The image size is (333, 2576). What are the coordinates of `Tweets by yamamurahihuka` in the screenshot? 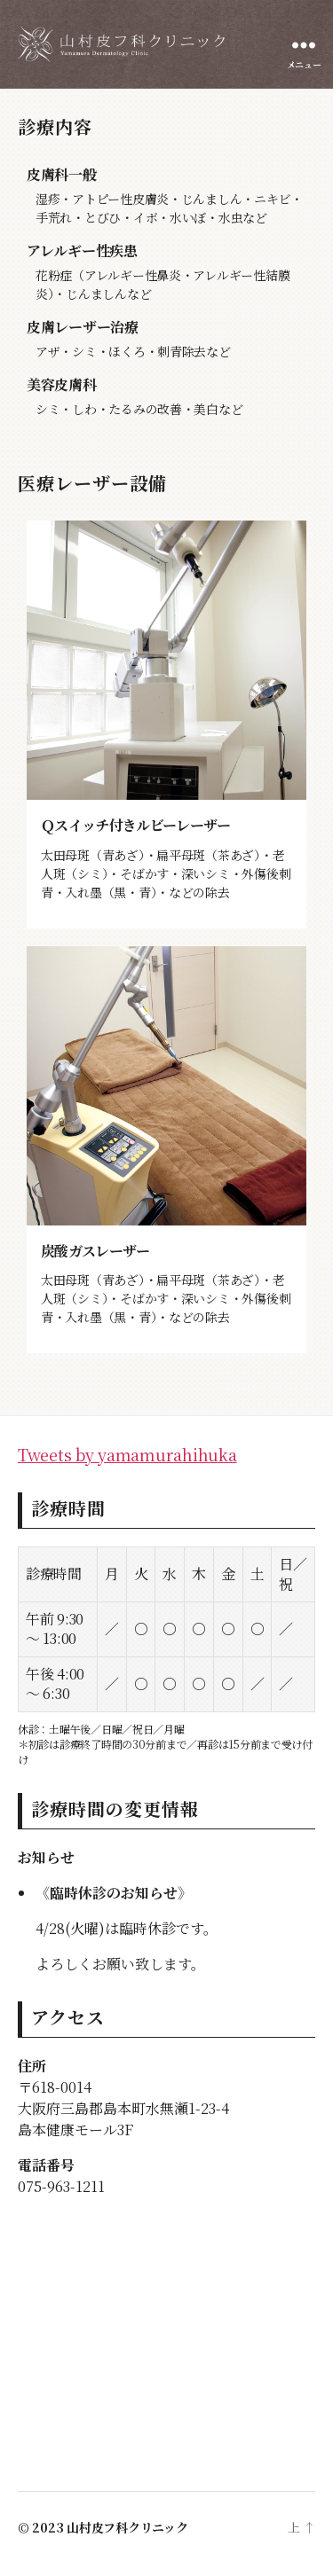 It's located at (127, 1454).